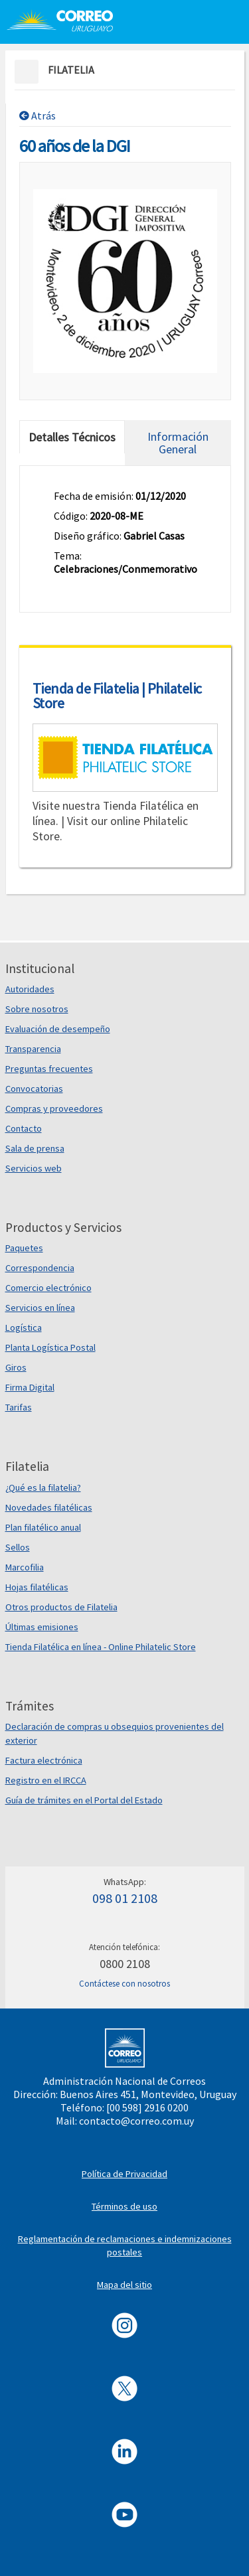 The width and height of the screenshot is (249, 2576). I want to click on Guía de trámites en el Portal del Estado, so click(84, 1800).